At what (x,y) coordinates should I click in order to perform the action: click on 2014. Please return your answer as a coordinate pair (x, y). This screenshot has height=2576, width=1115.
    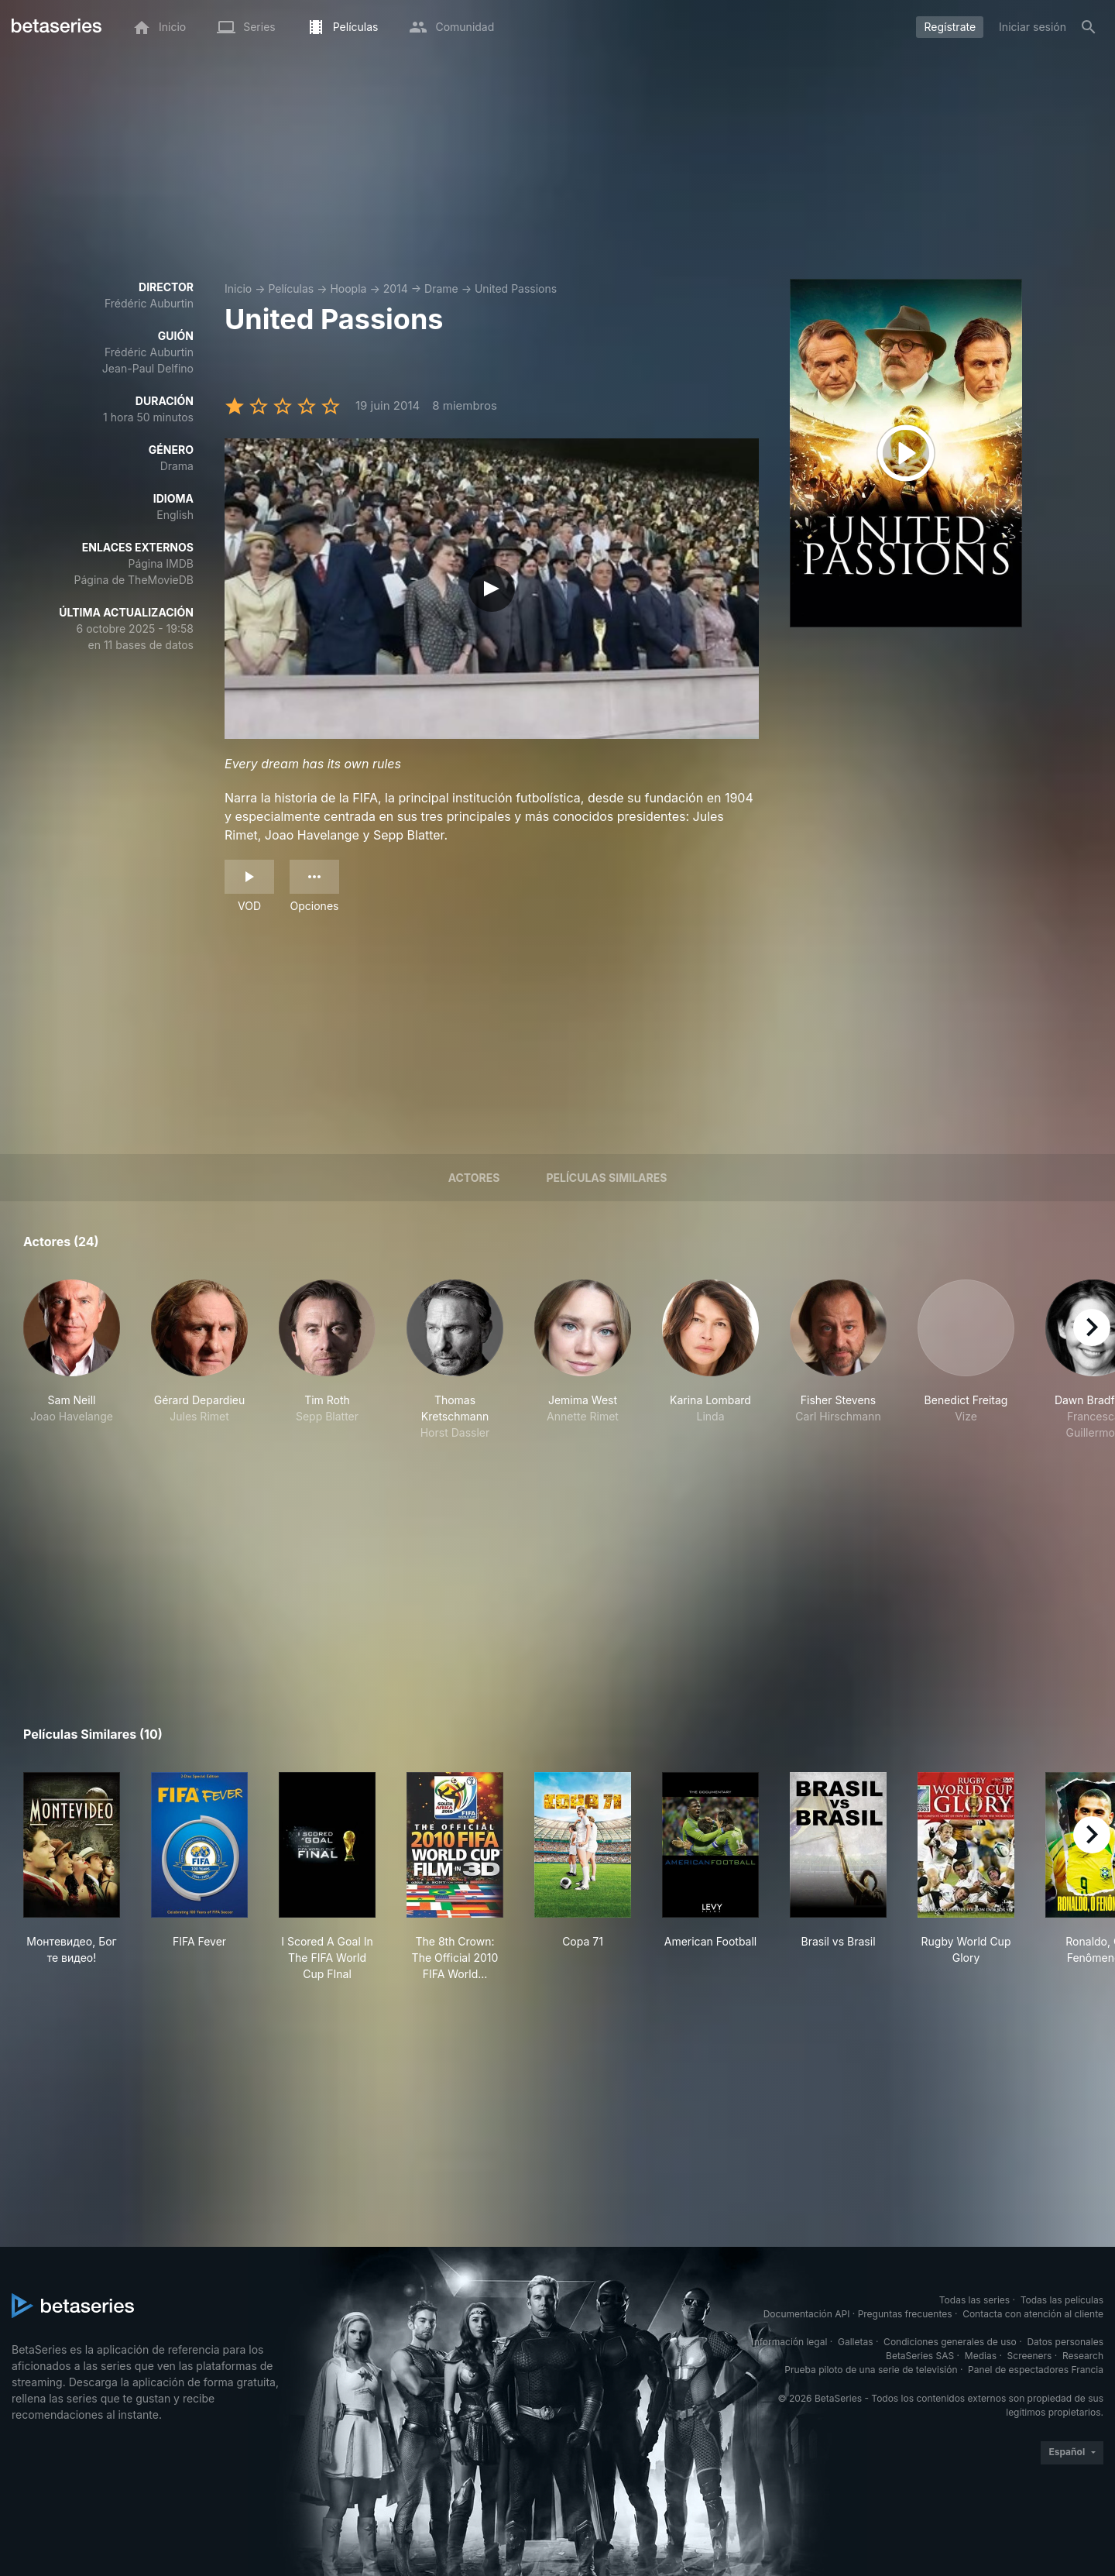
    Looking at the image, I should click on (395, 288).